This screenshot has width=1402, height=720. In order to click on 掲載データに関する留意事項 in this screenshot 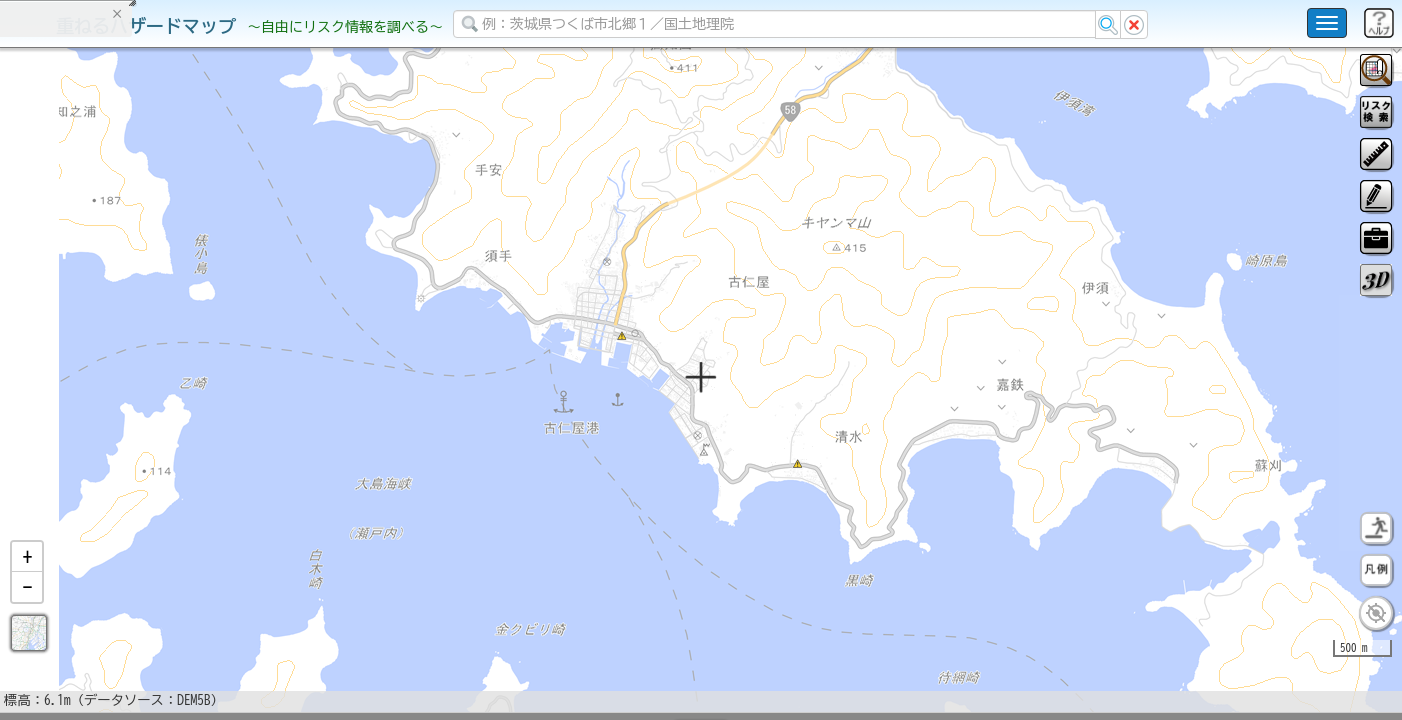, I will do `click(109, 340)`.